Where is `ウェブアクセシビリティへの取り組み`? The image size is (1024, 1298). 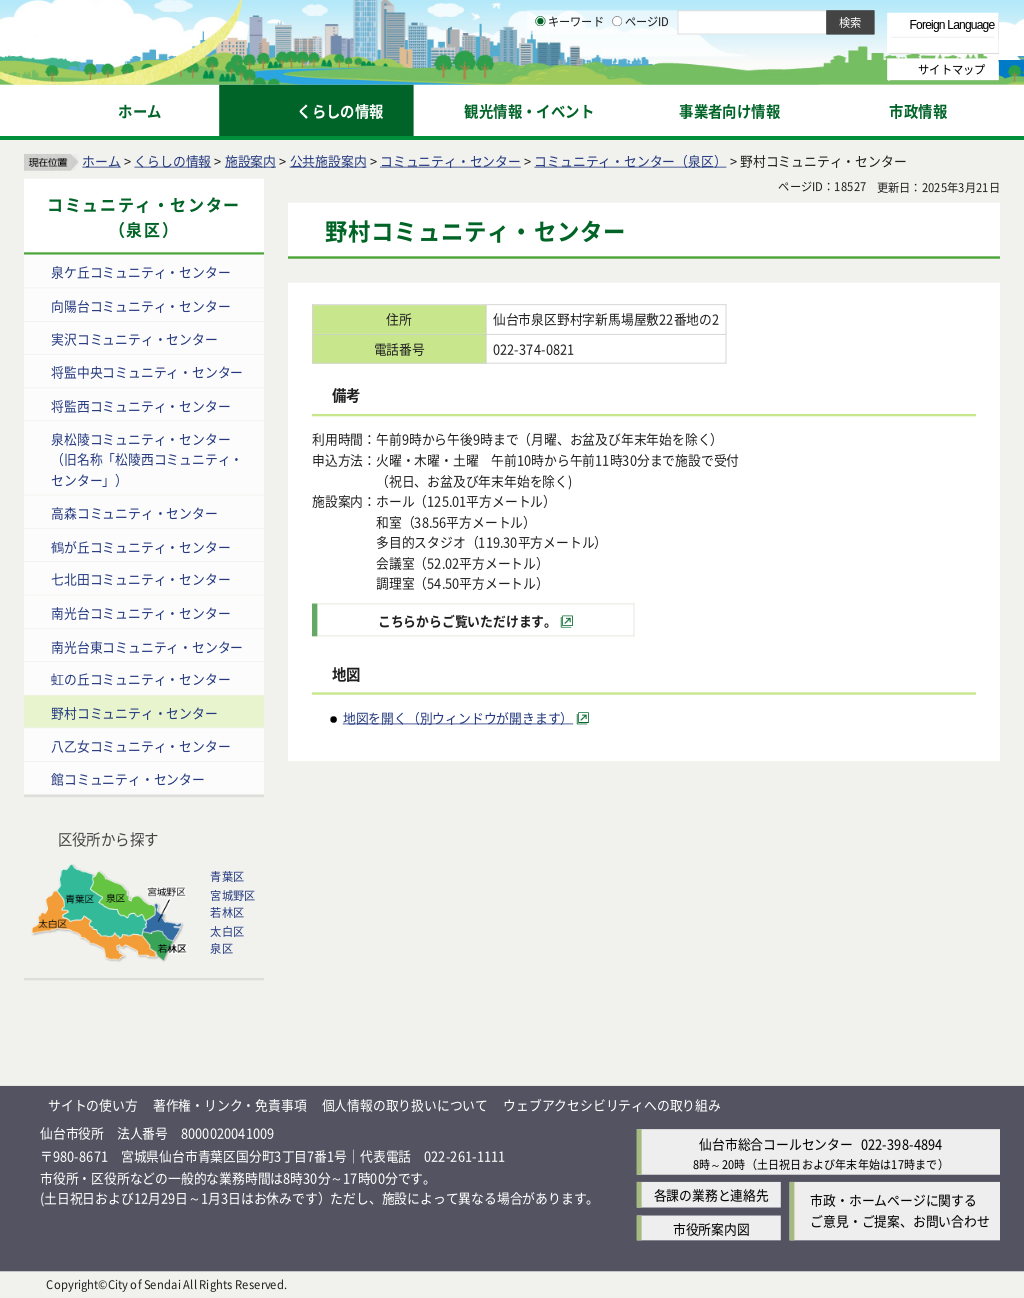
ウェブアクセシビリティへの取り組み is located at coordinates (612, 1104).